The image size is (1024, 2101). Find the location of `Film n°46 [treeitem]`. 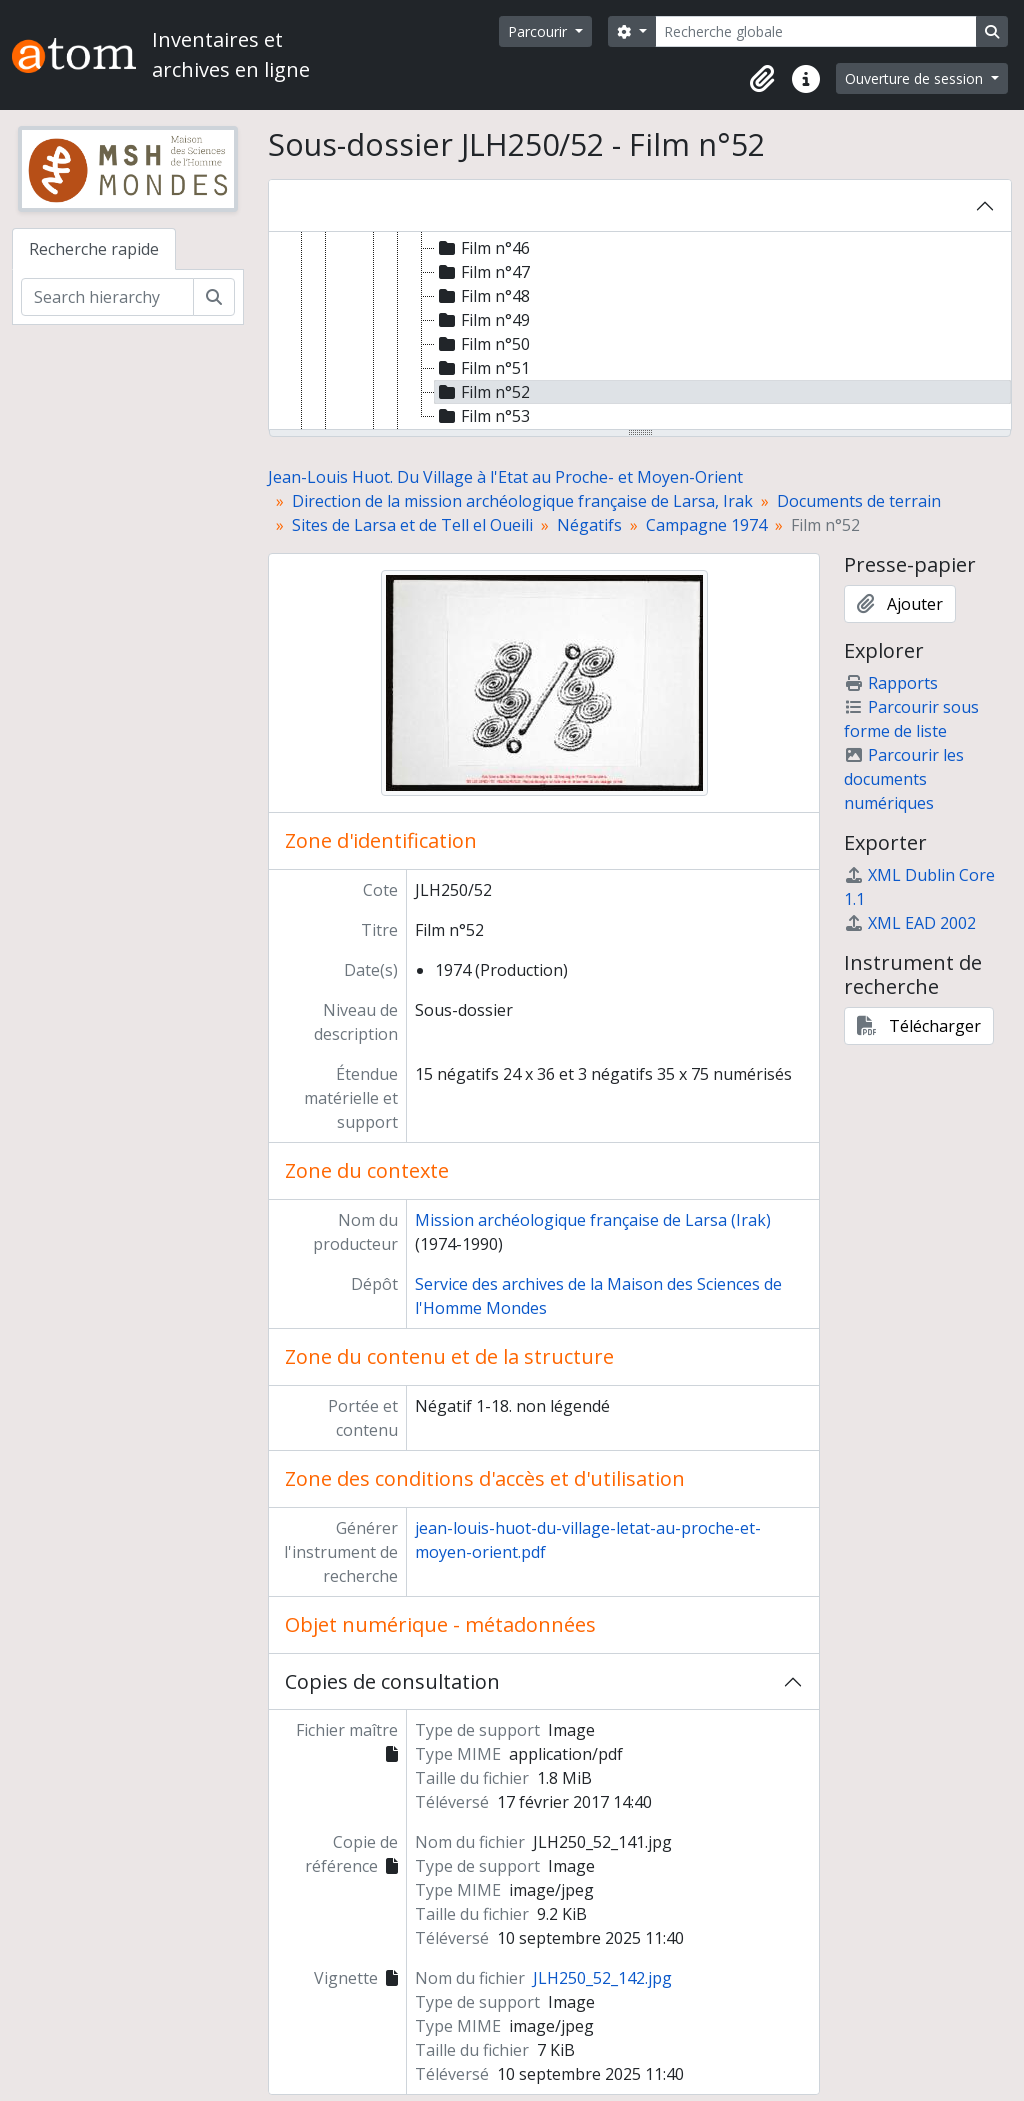

Film n°46 [treeitem] is located at coordinates (482, 248).